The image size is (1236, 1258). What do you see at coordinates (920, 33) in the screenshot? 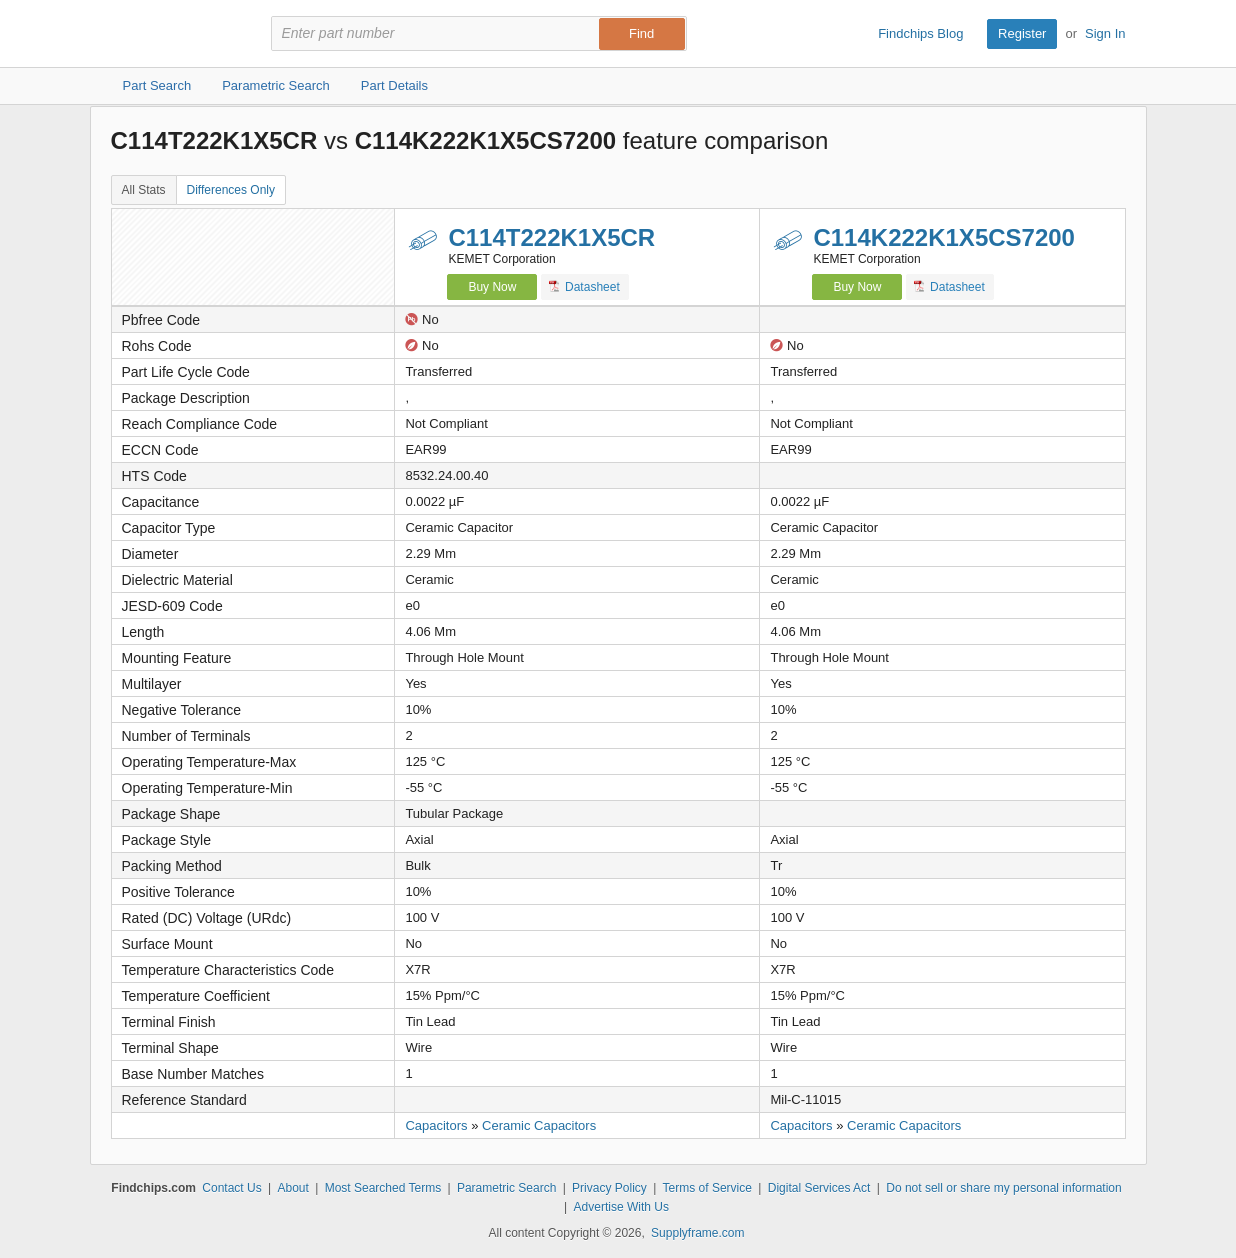
I see `Findchips Blog` at bounding box center [920, 33].